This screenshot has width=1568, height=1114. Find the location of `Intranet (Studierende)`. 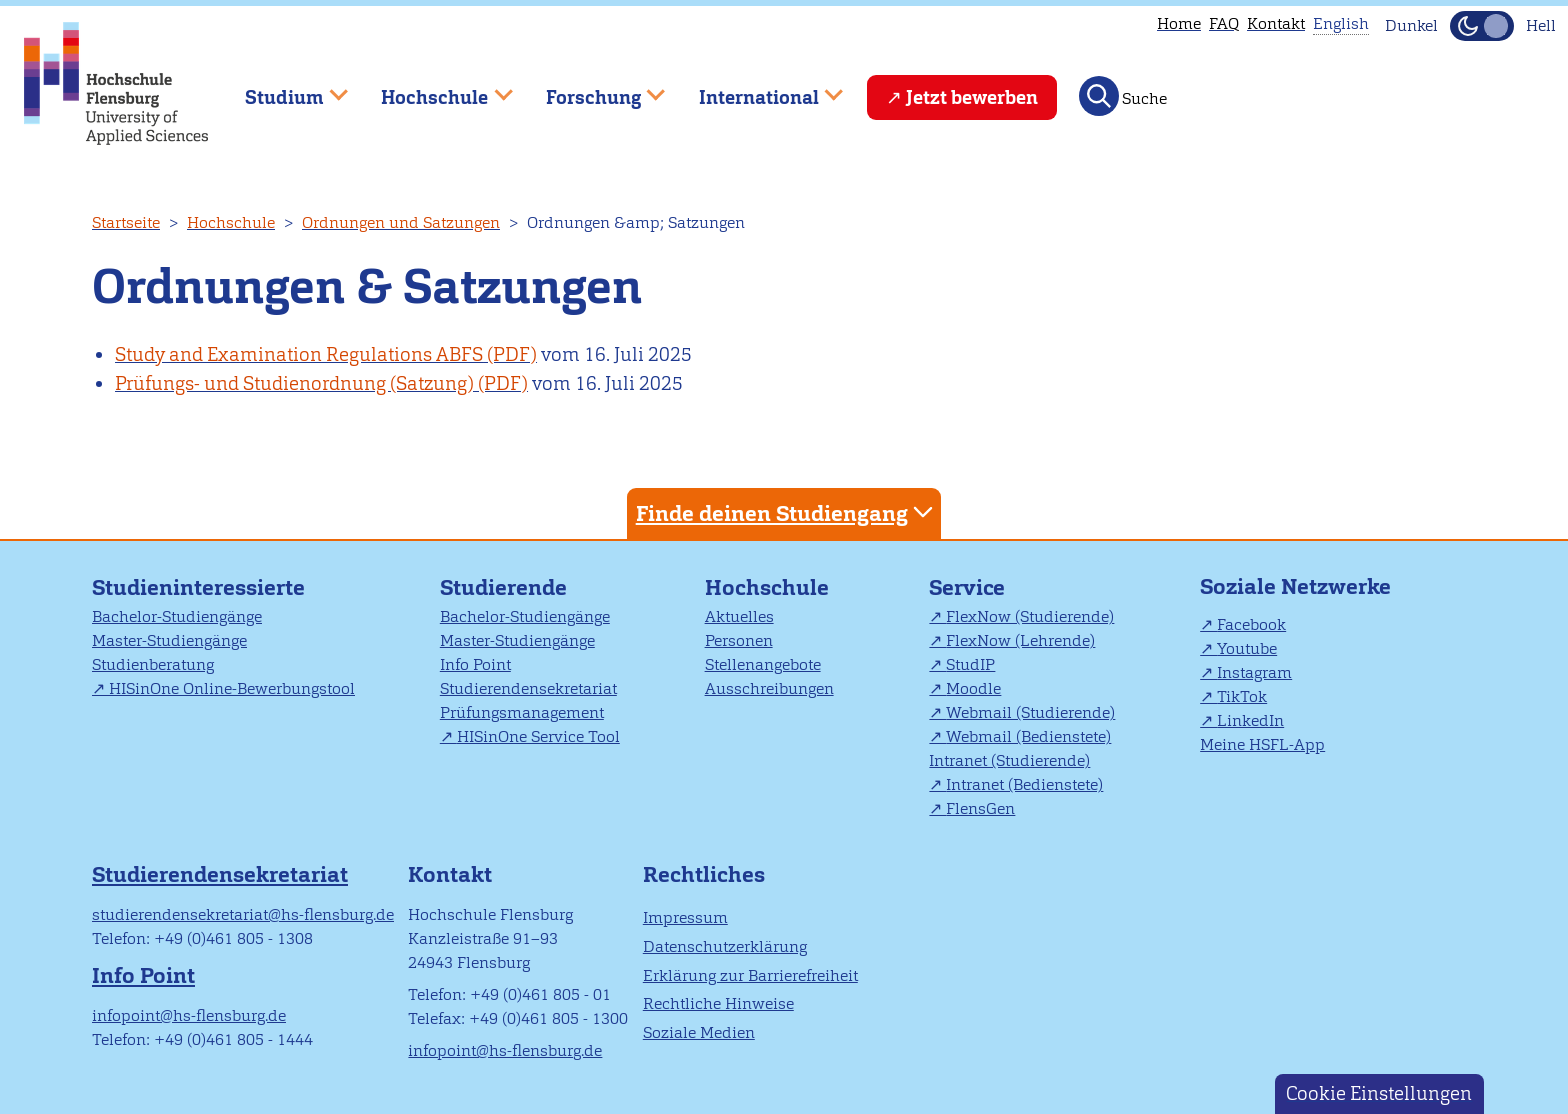

Intranet (Studierende) is located at coordinates (1009, 760).